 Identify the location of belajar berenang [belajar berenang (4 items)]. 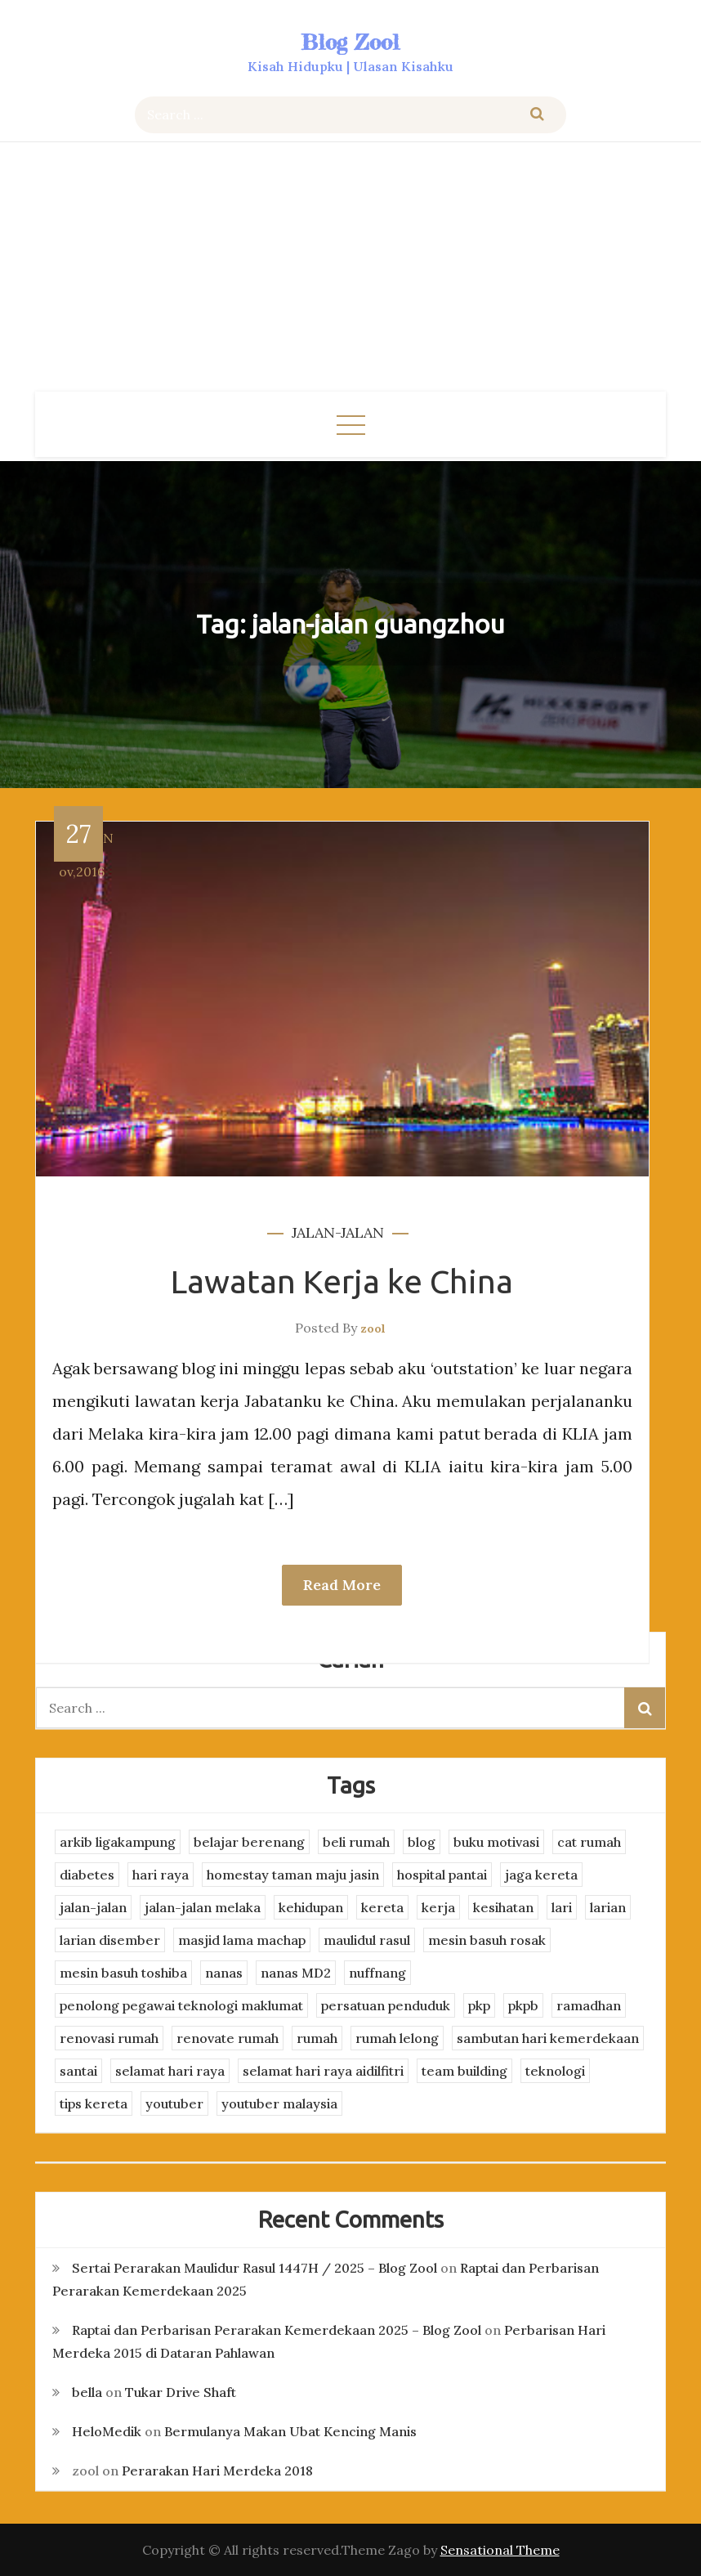
(249, 1842).